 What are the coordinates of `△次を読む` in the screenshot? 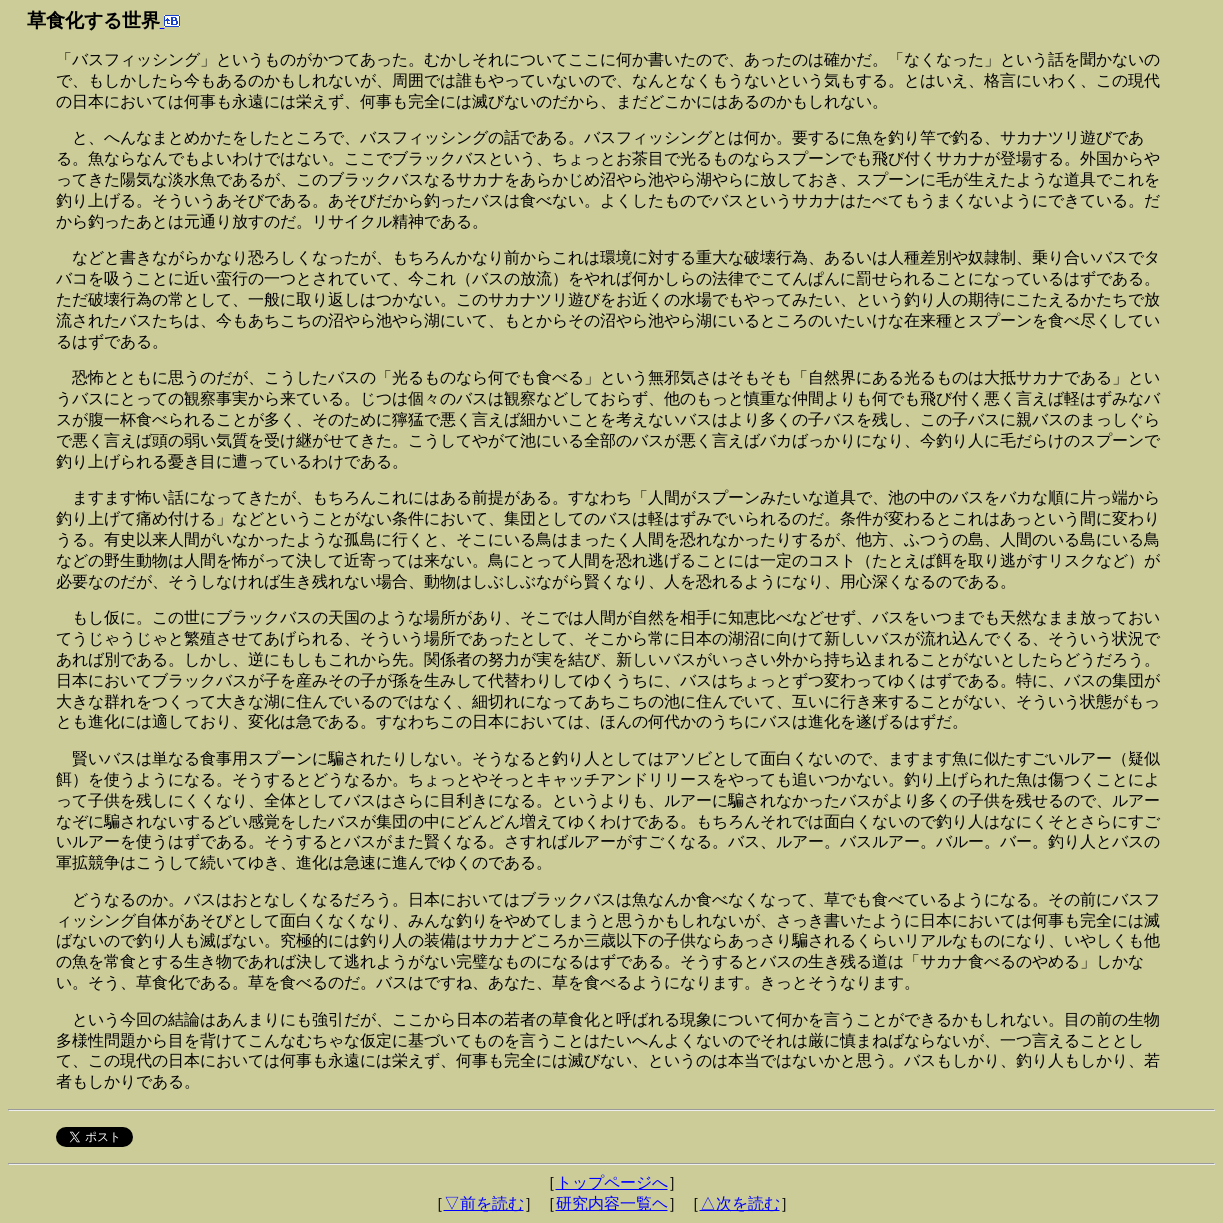 It's located at (740, 1203).